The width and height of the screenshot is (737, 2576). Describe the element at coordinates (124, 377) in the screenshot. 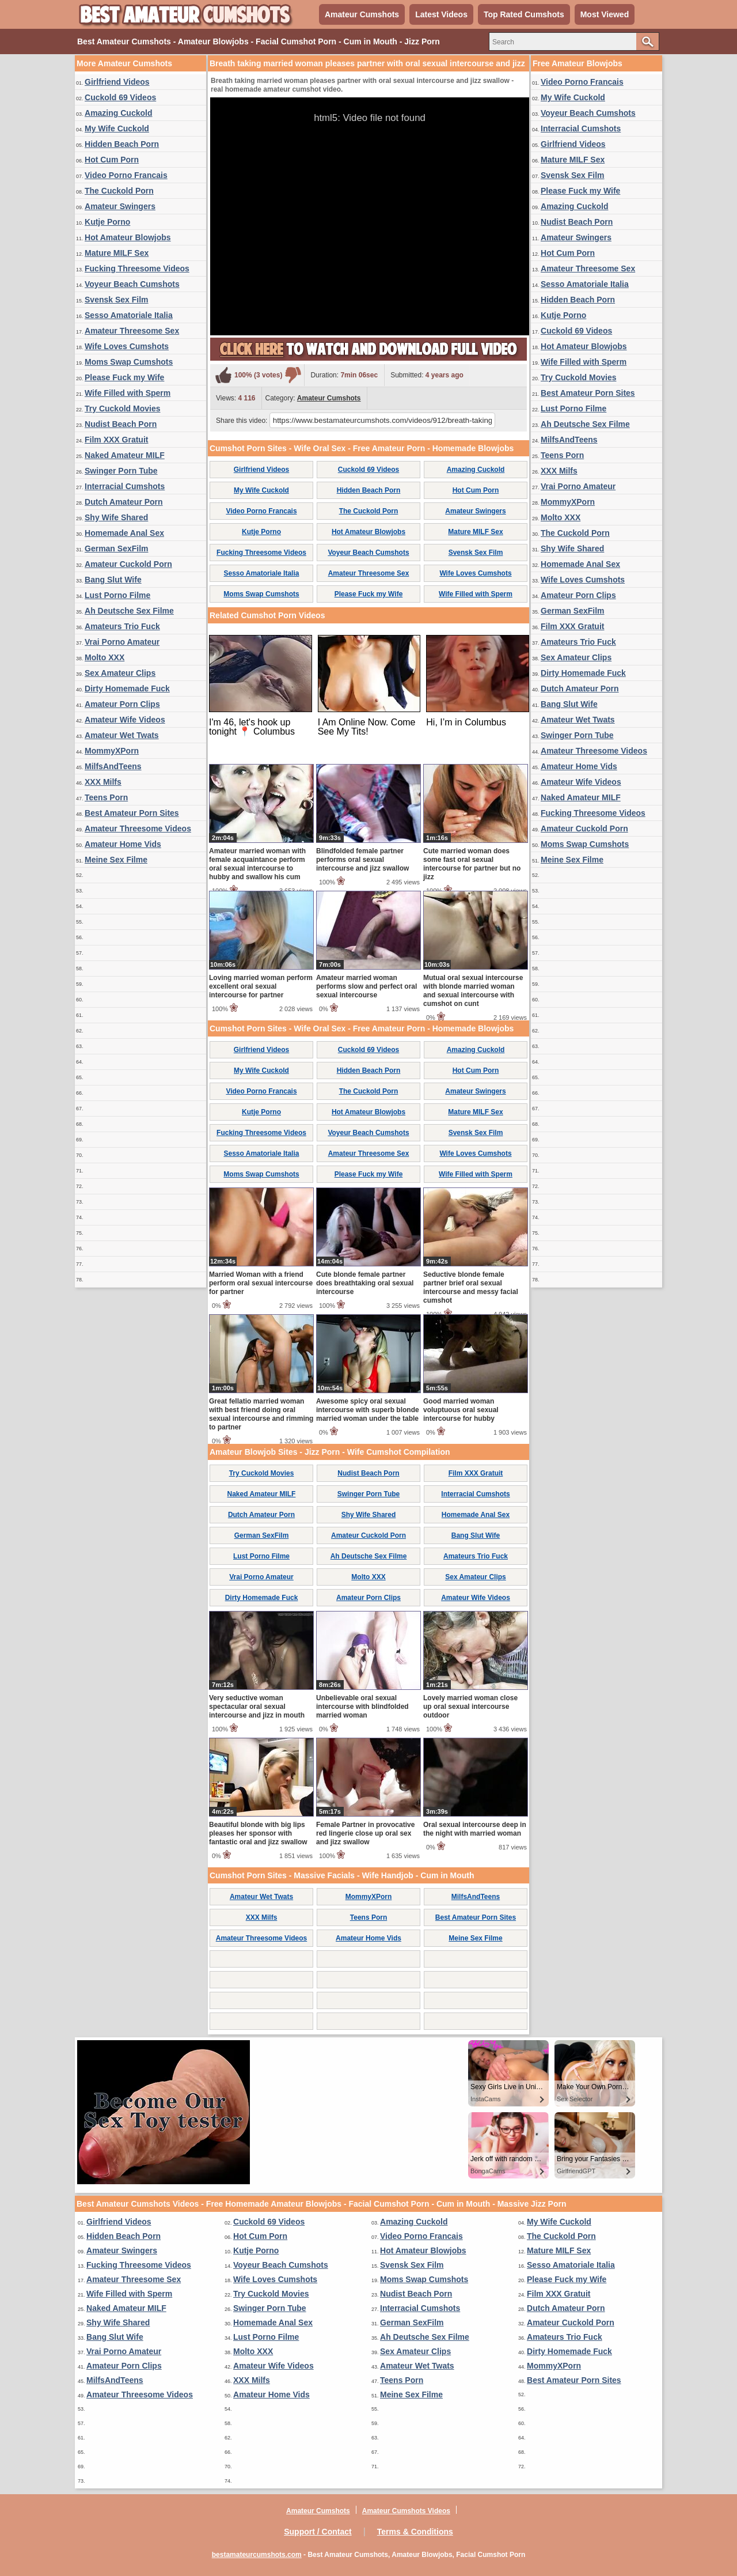

I see `Please Fuck my Wife` at that location.